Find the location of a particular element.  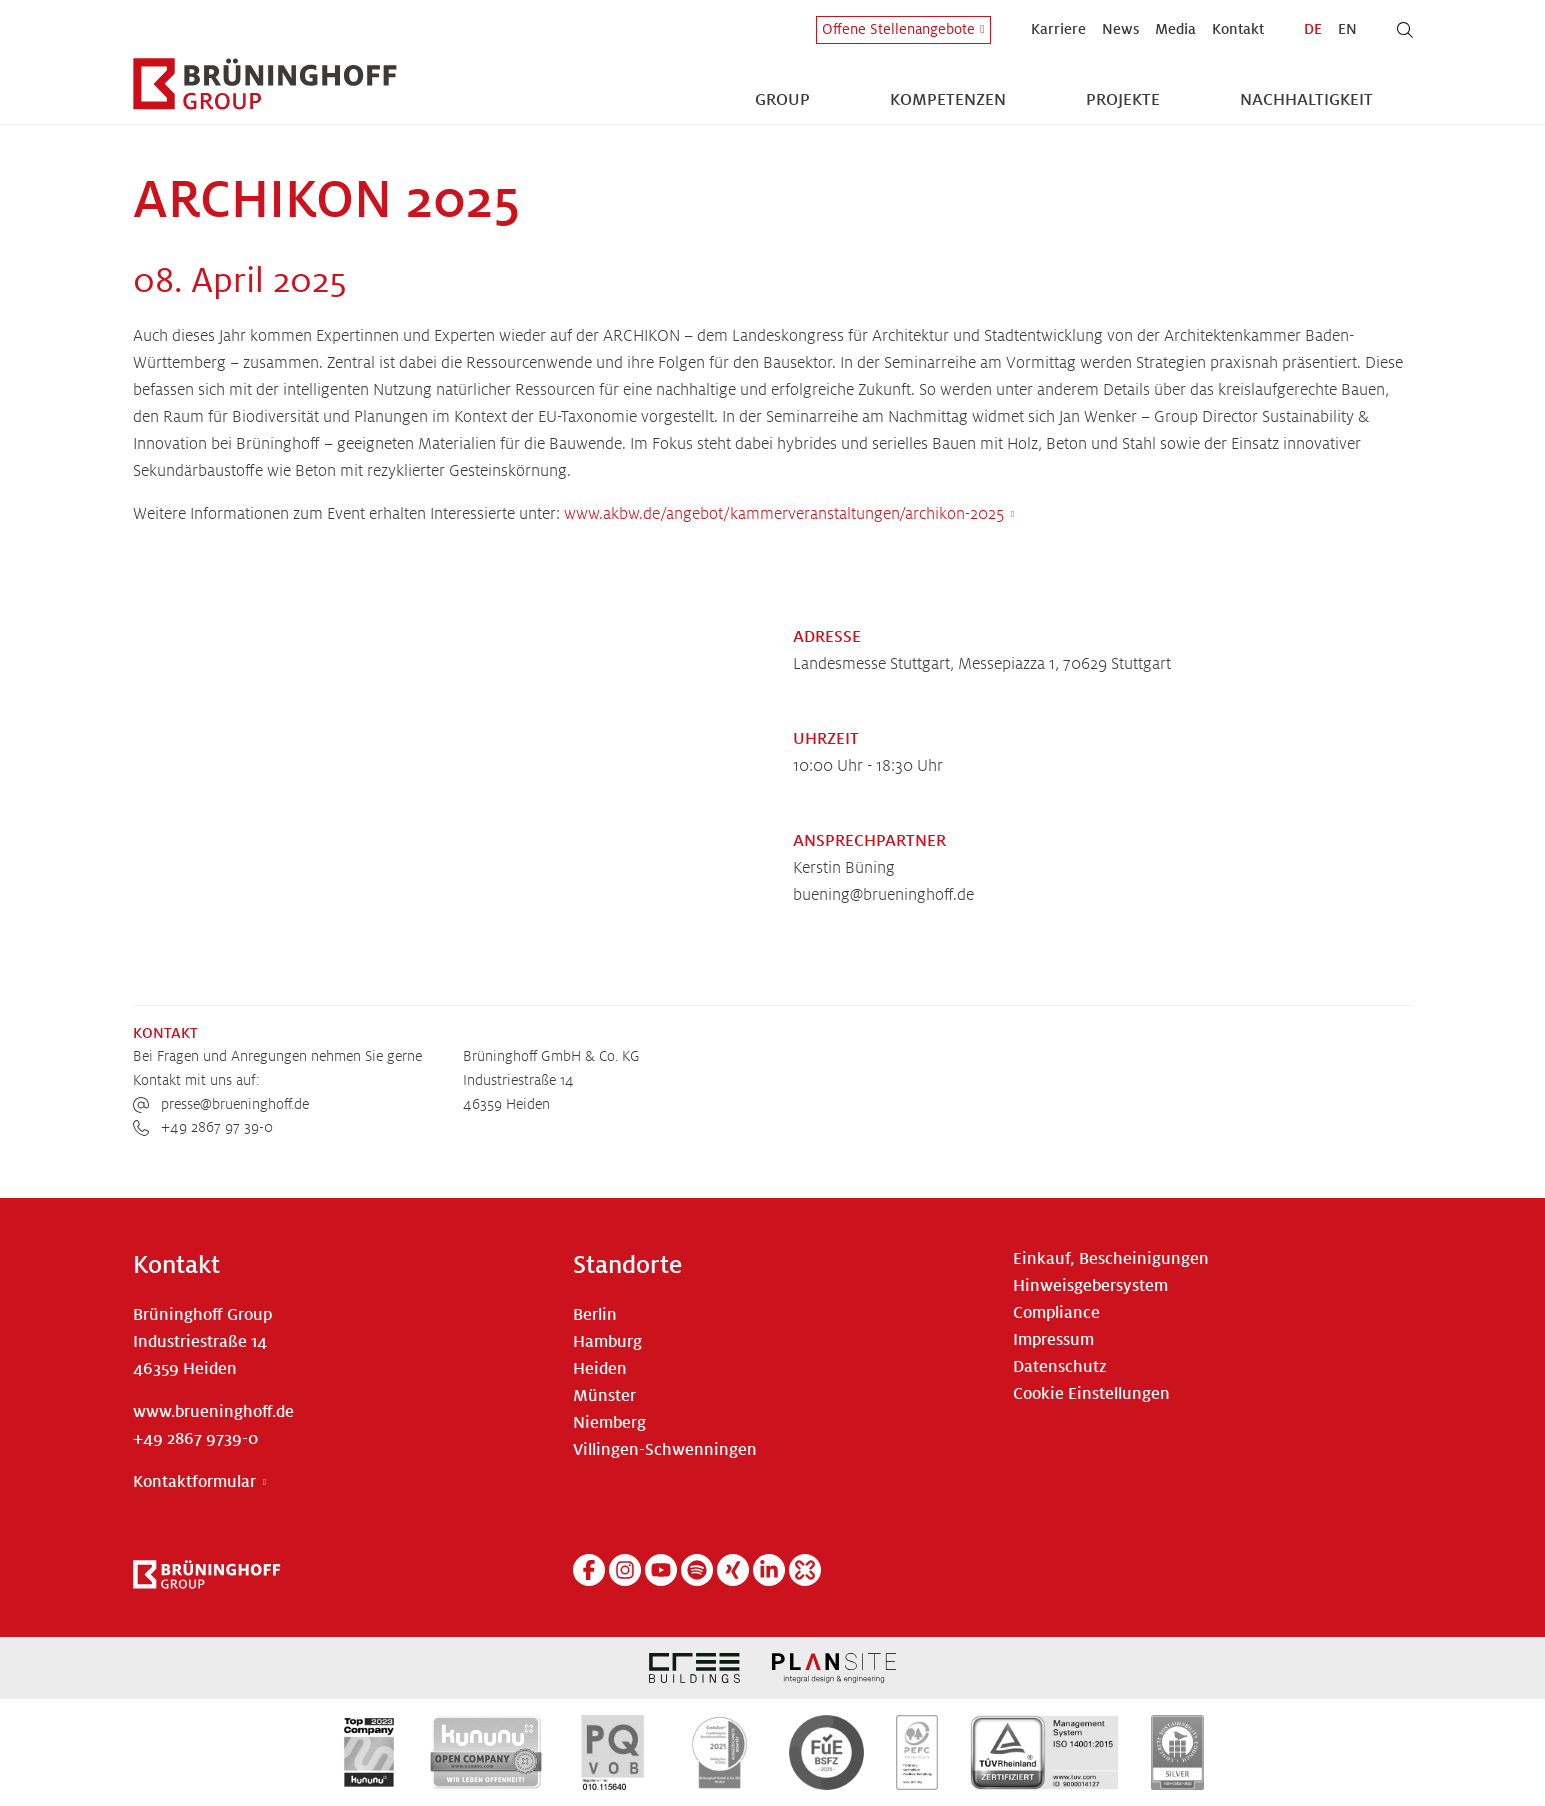

Kontaktformular is located at coordinates (194, 1482).